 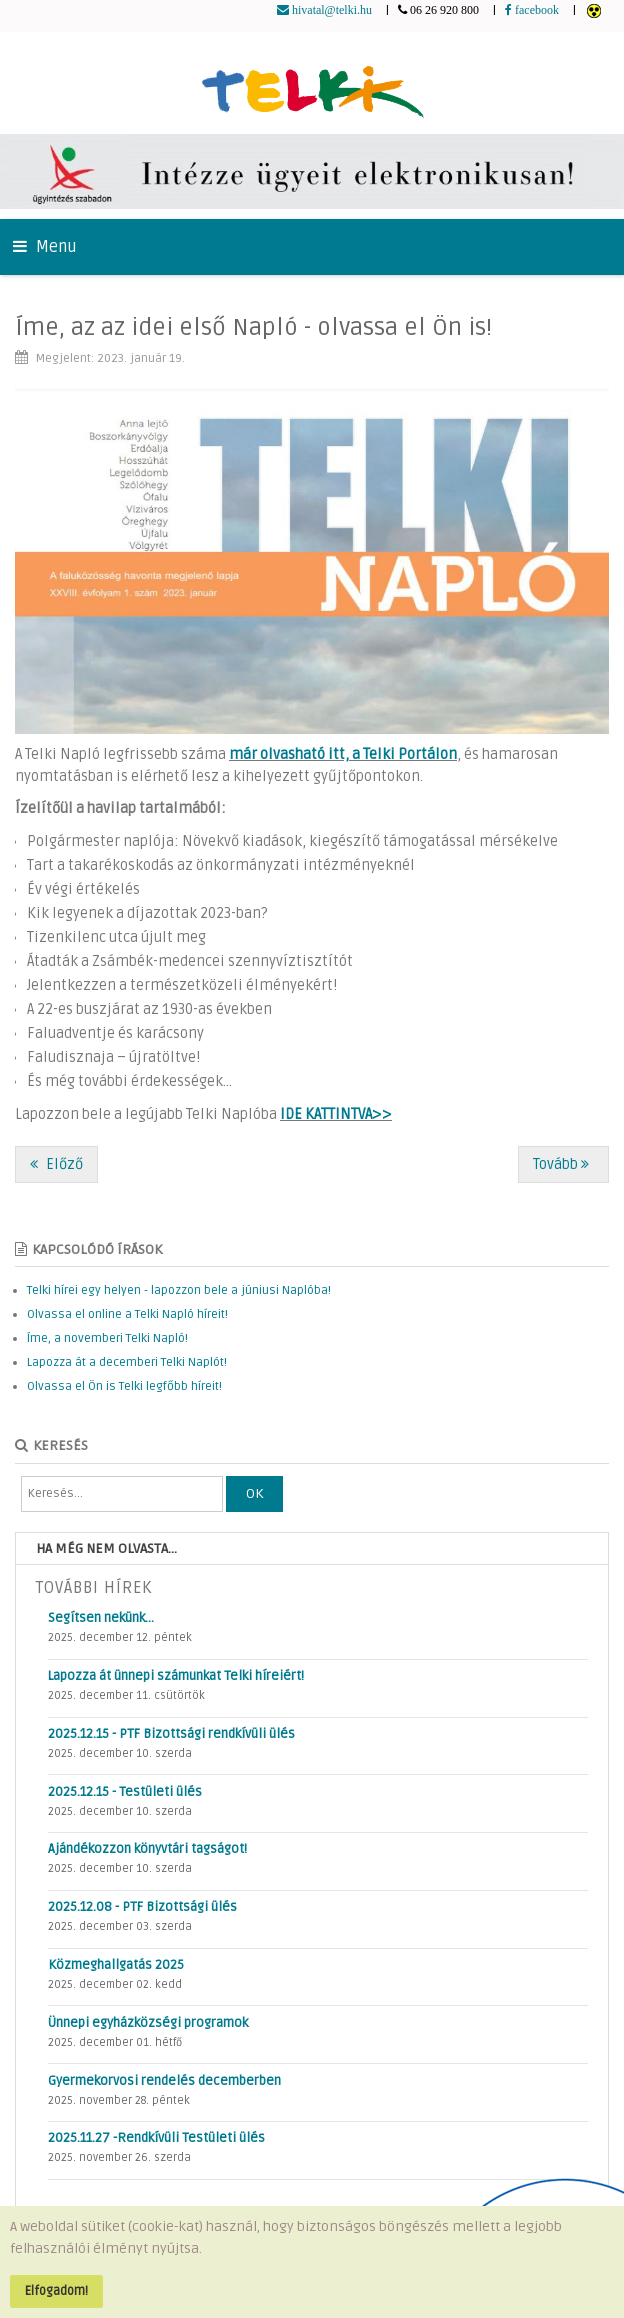 I want to click on [Következő cikk: Kik legyenek a díjazottak 2023-ban?], so click(x=563, y=1164).